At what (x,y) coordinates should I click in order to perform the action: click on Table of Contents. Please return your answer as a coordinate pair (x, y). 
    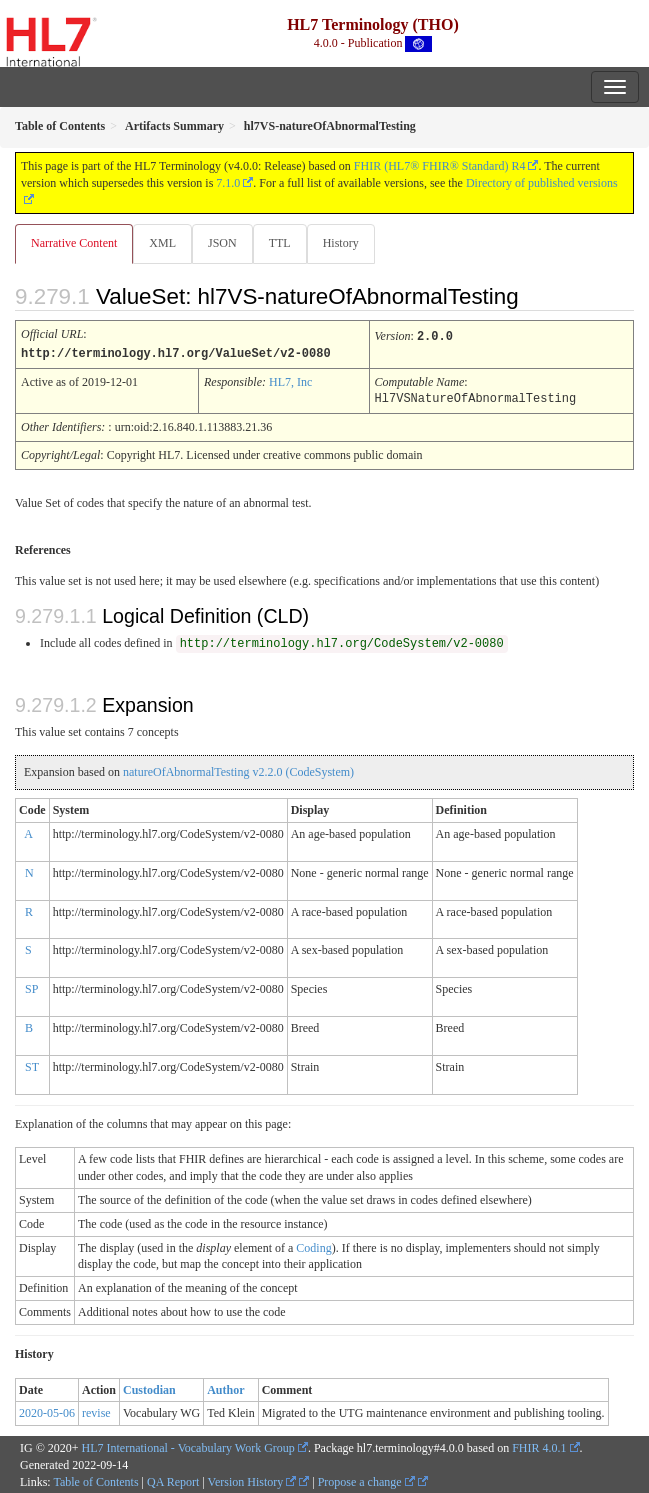
    Looking at the image, I should click on (95, 1480).